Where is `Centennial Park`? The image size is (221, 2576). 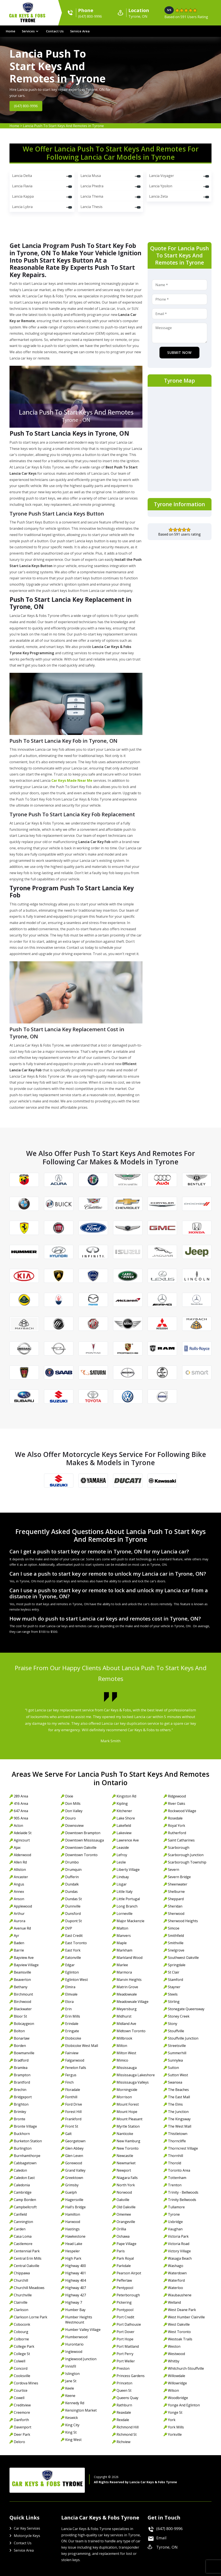 Centennial Park is located at coordinates (27, 2251).